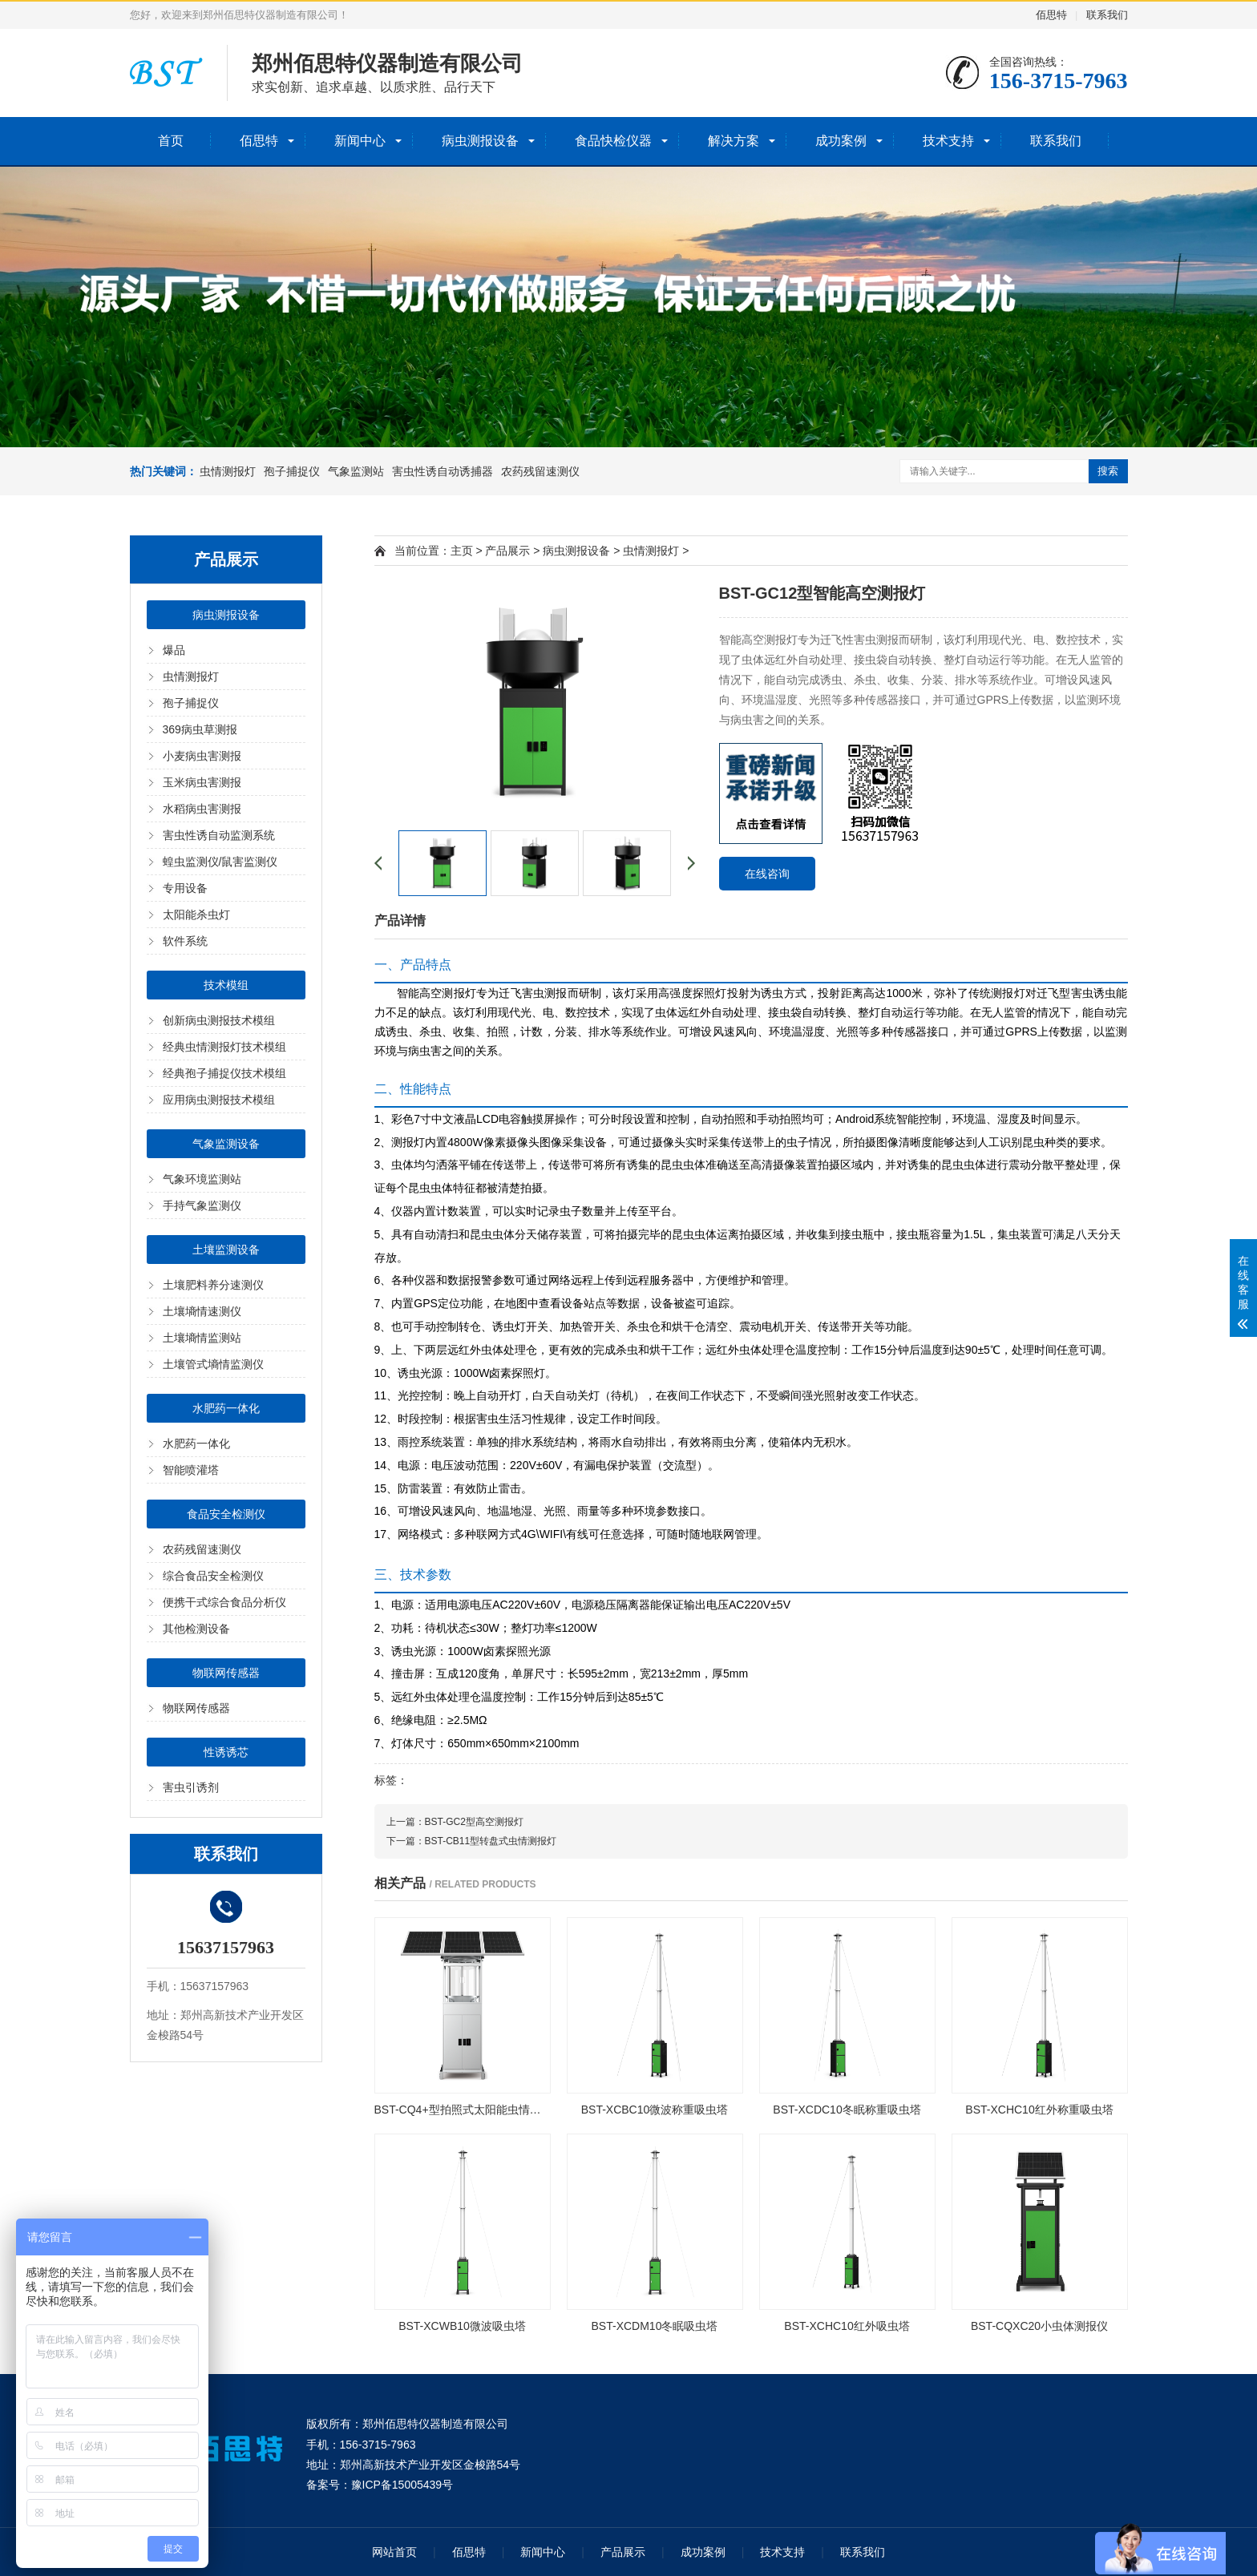  I want to click on 孢子捕捉仪, so click(292, 471).